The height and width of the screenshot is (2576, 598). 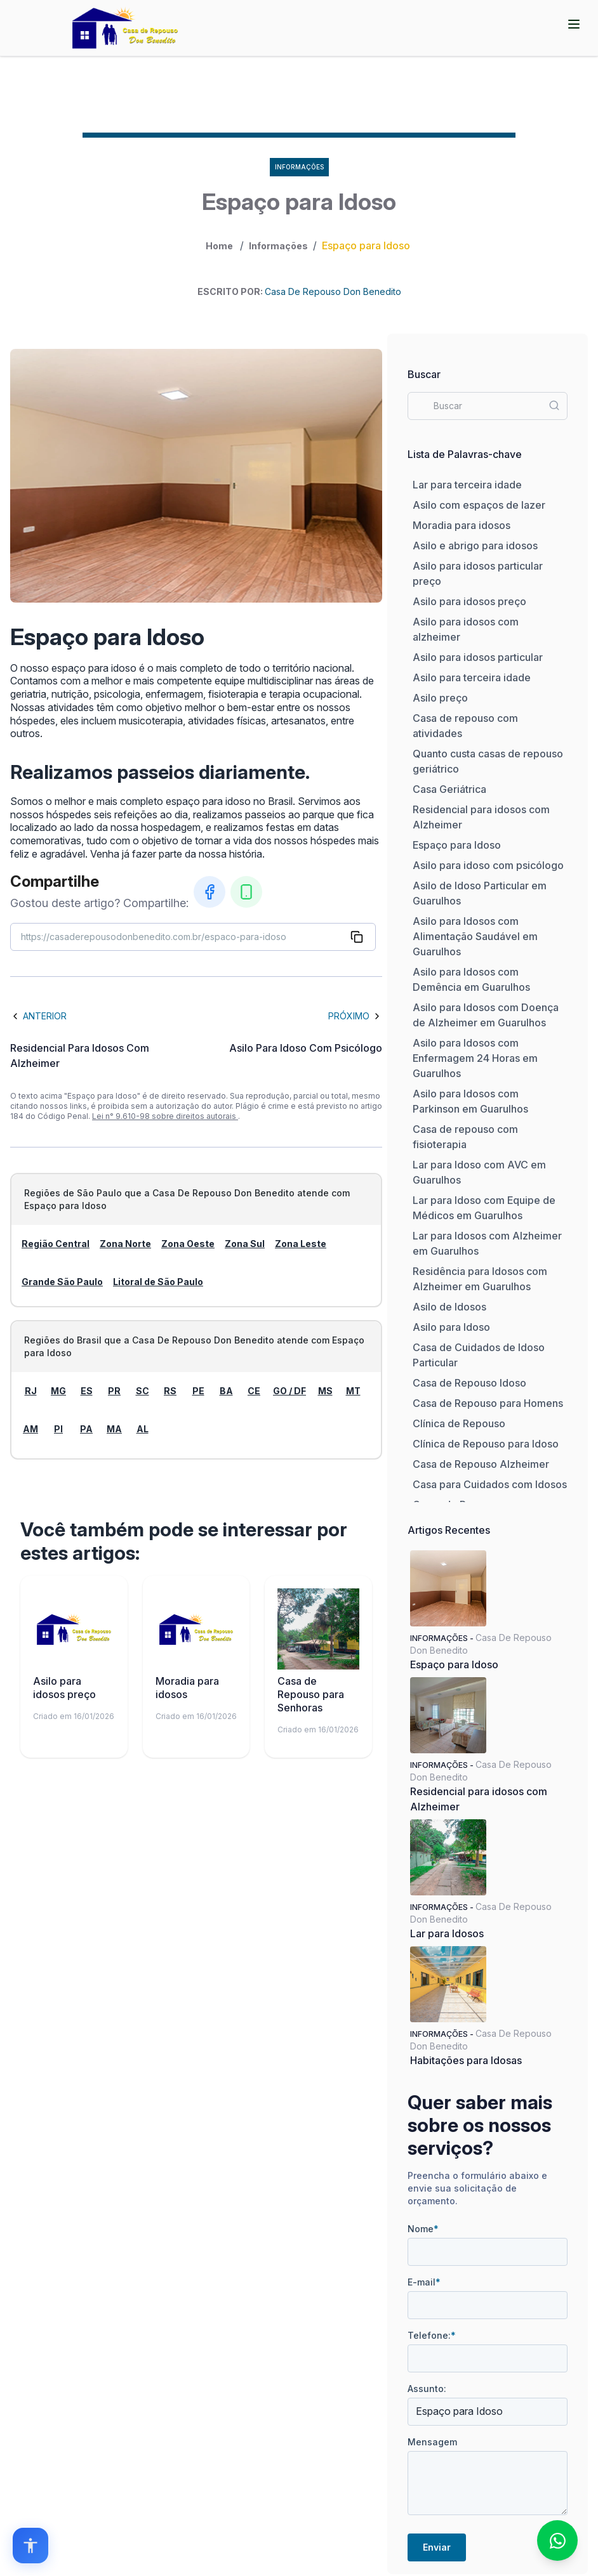 I want to click on MA, so click(x=114, y=1428).